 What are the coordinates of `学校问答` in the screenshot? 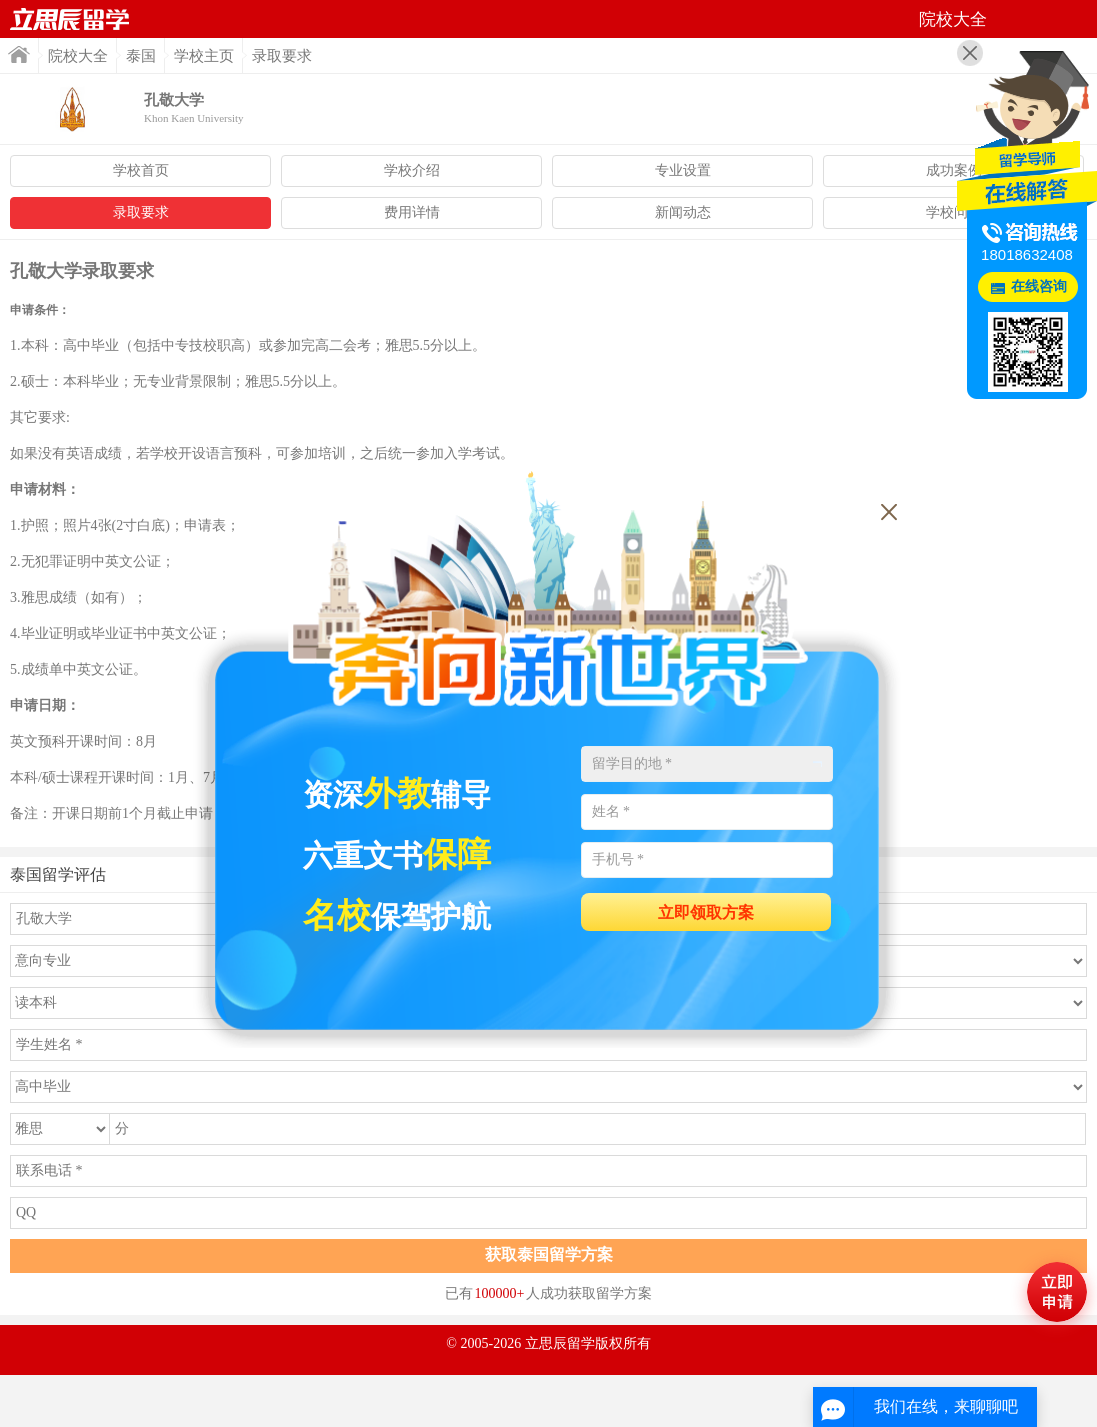 It's located at (954, 212).